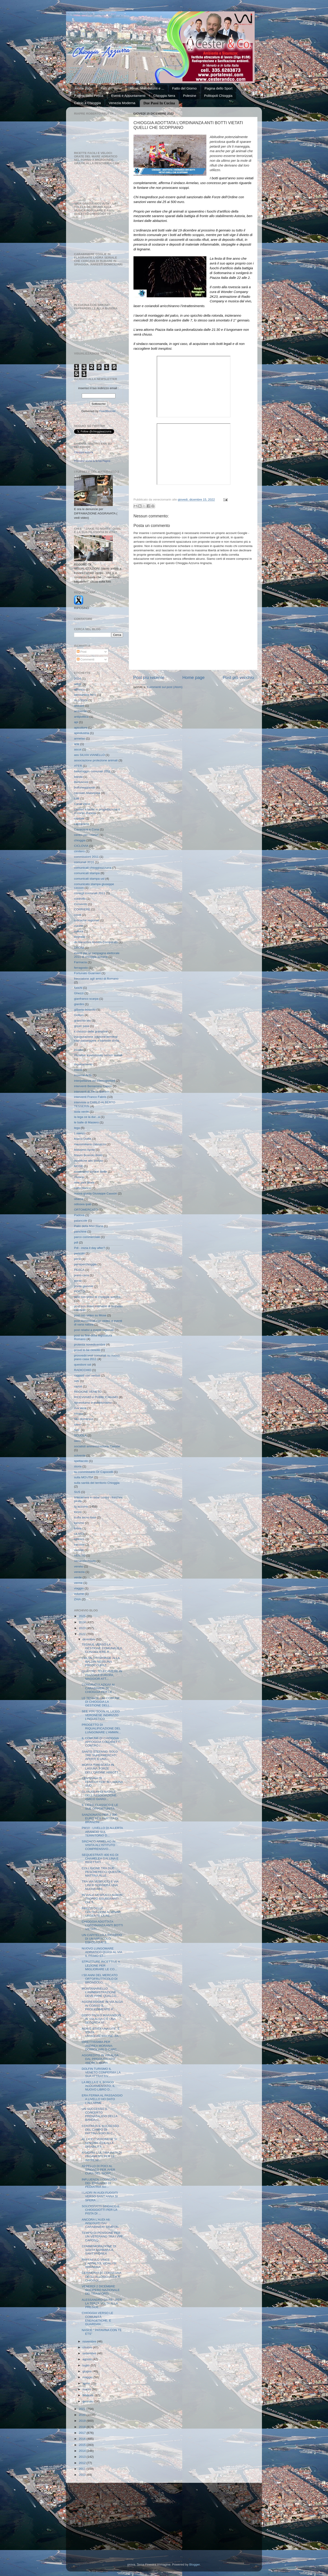  I want to click on UN CAPITELLO A RICORDO DI UN MIRACOLO ESPOSTO AI B..., so click(102, 1938).